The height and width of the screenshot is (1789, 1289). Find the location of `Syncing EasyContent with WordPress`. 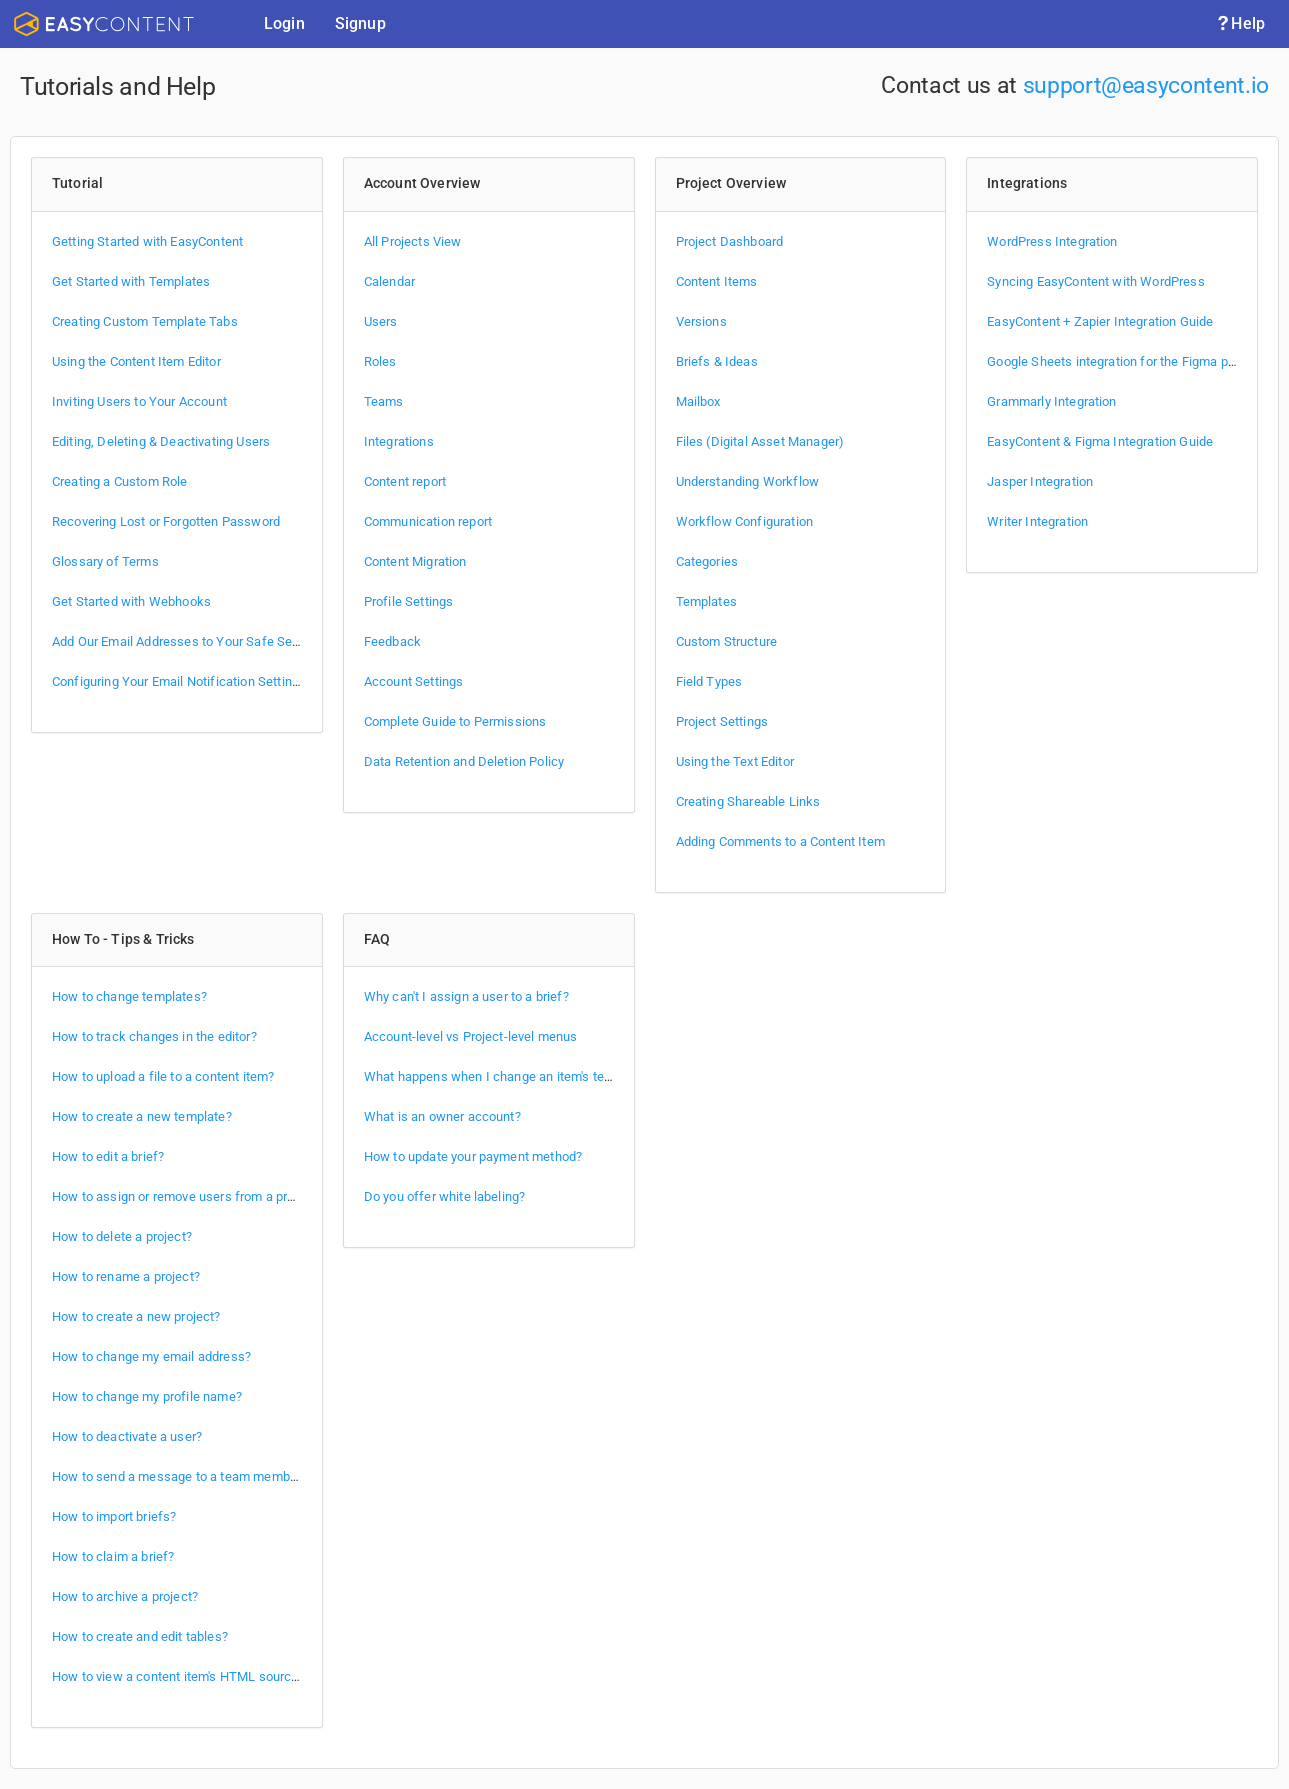

Syncing EasyContent with WordPress is located at coordinates (1096, 281).